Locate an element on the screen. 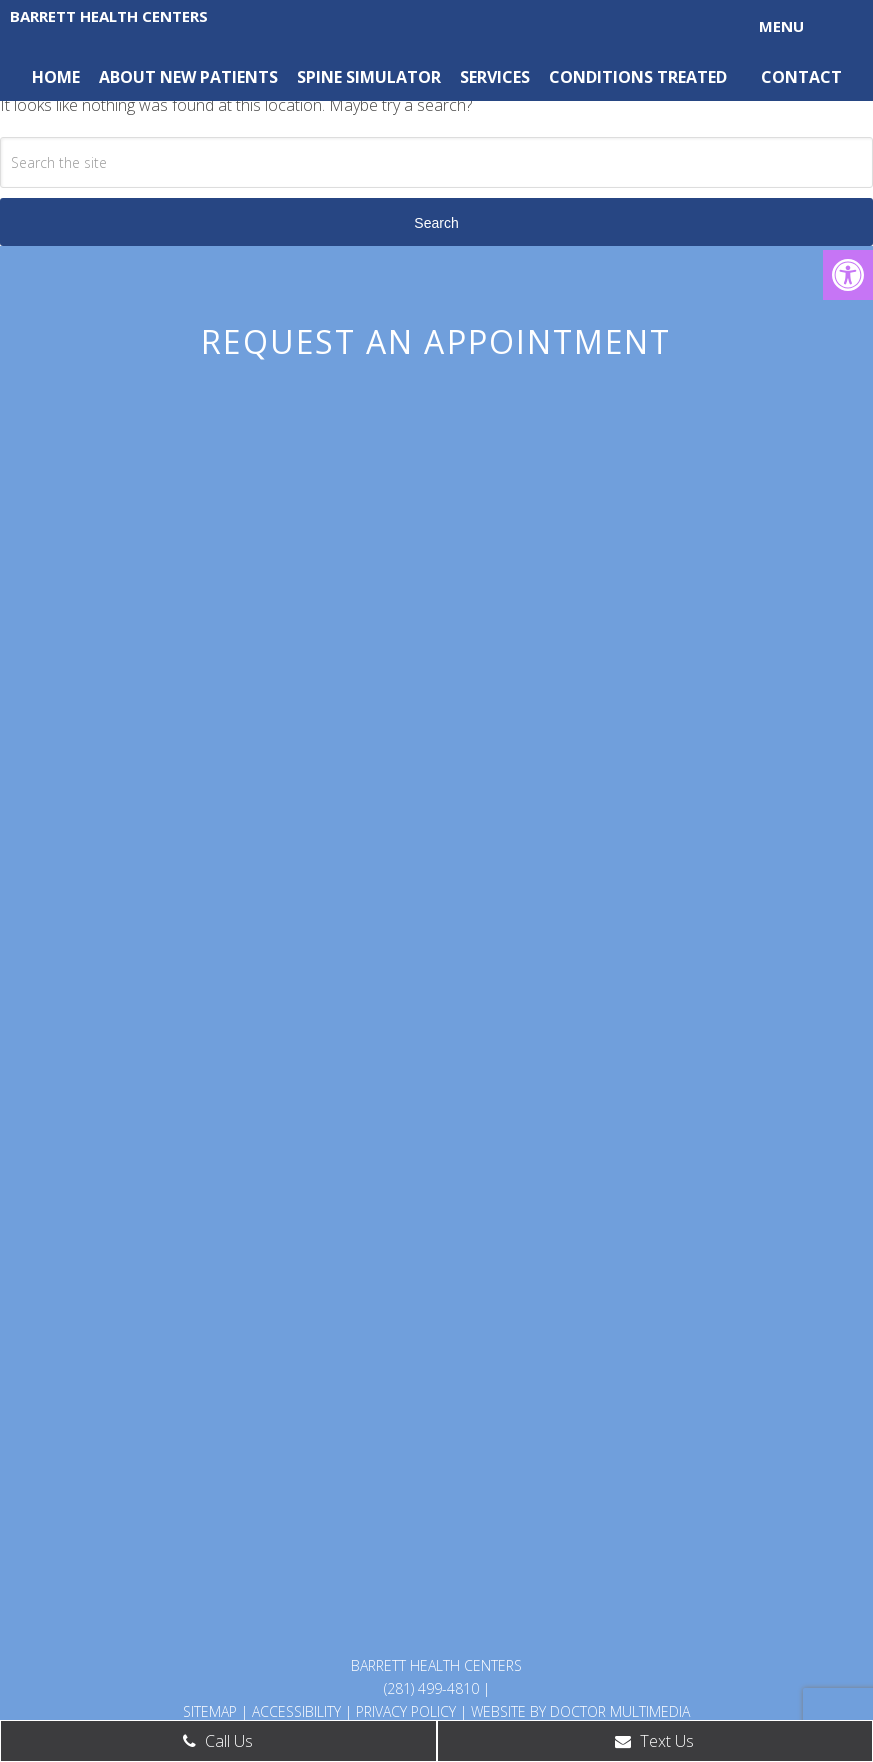 The image size is (873, 1762). Spine Simulator is located at coordinates (369, 77).